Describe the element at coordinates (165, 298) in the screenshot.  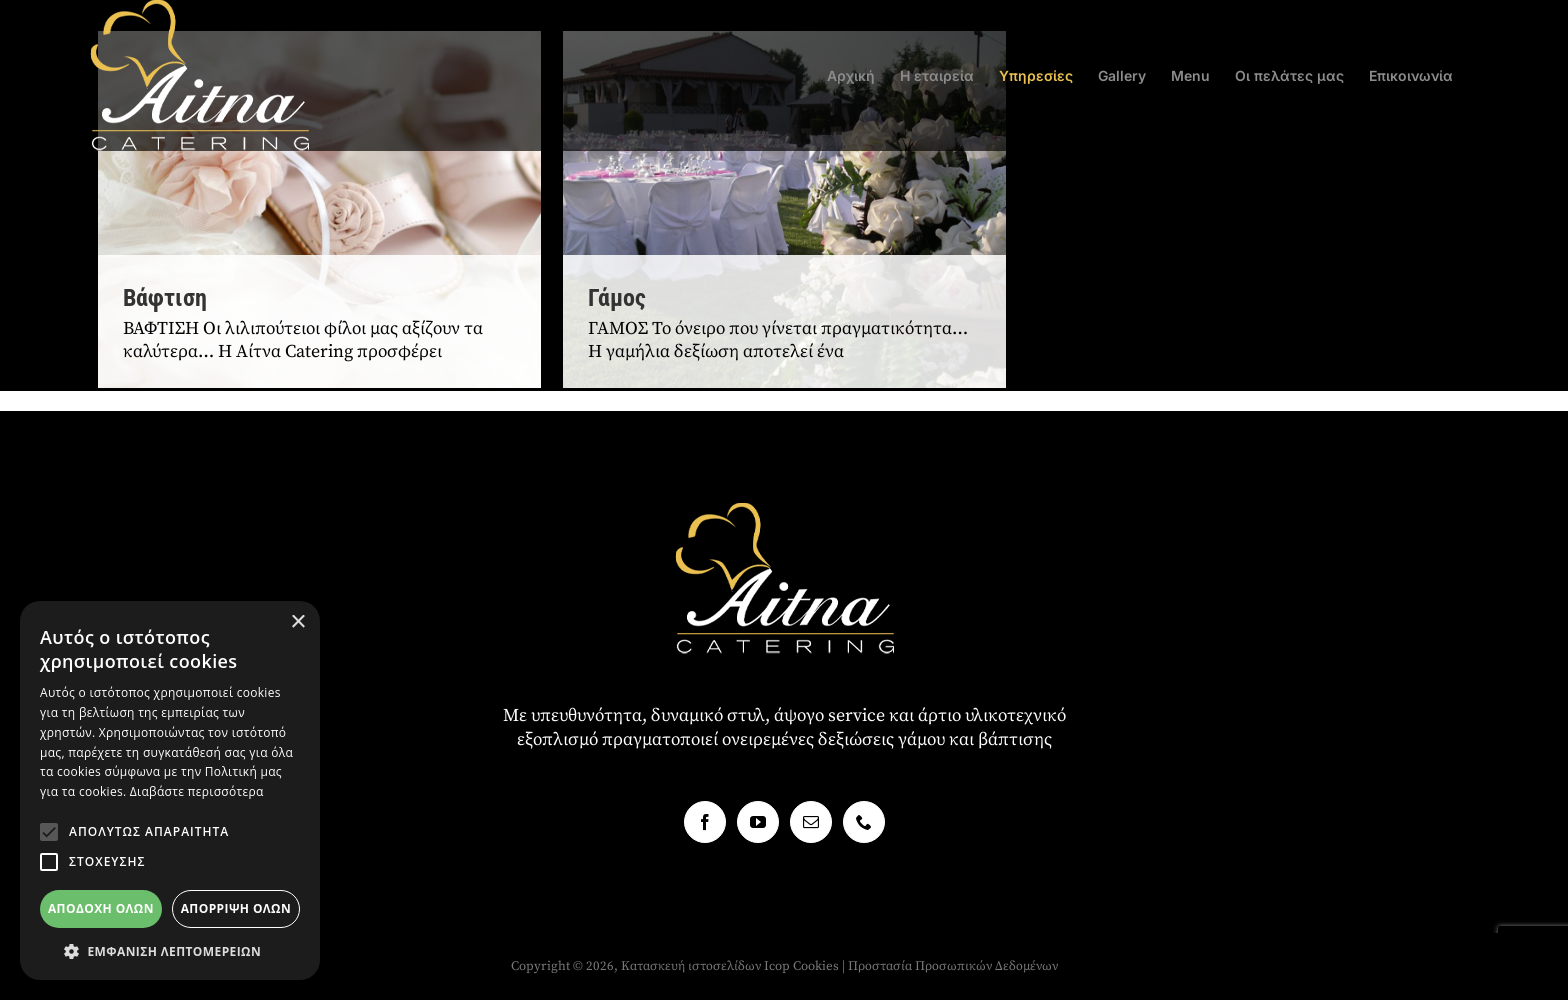
I see `Βάφτιση` at that location.